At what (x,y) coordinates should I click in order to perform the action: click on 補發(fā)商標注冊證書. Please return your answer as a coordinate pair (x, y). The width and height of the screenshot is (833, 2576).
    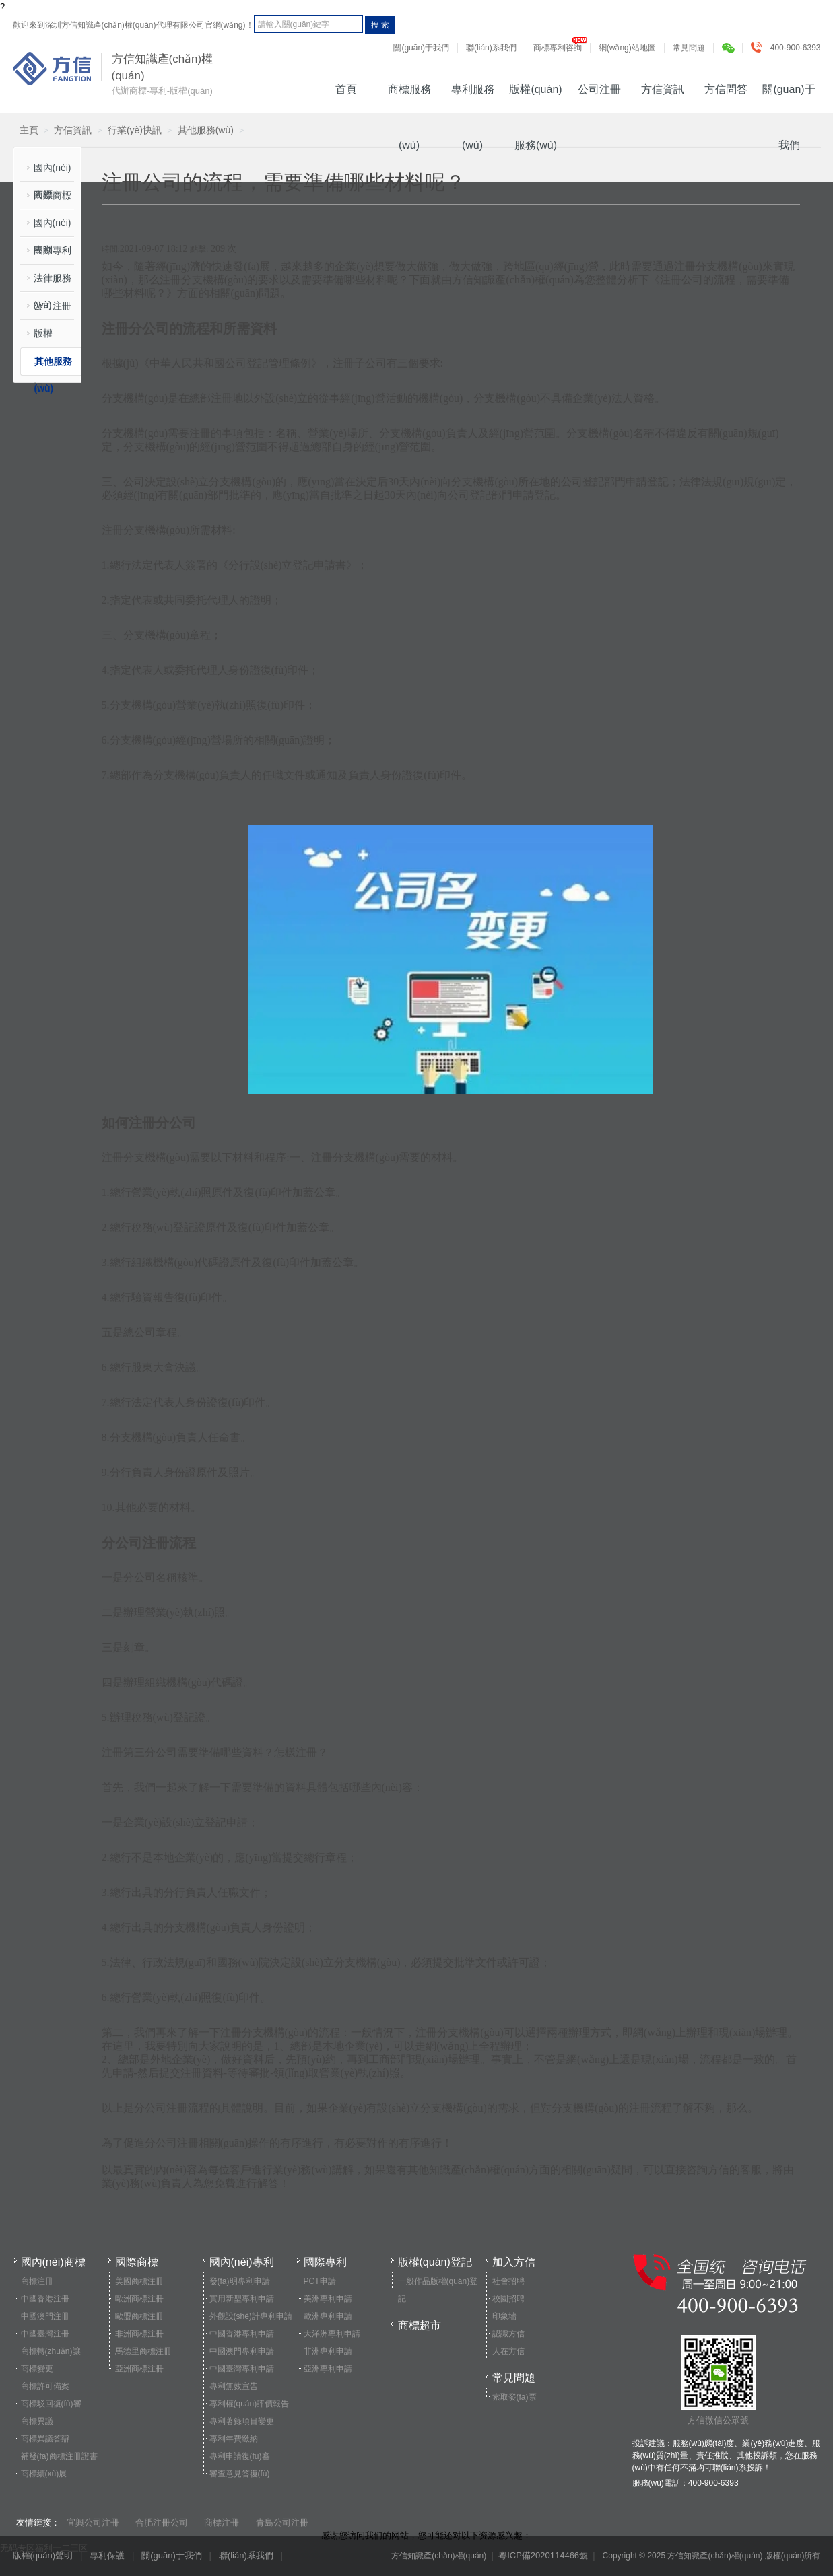
    Looking at the image, I should click on (59, 2456).